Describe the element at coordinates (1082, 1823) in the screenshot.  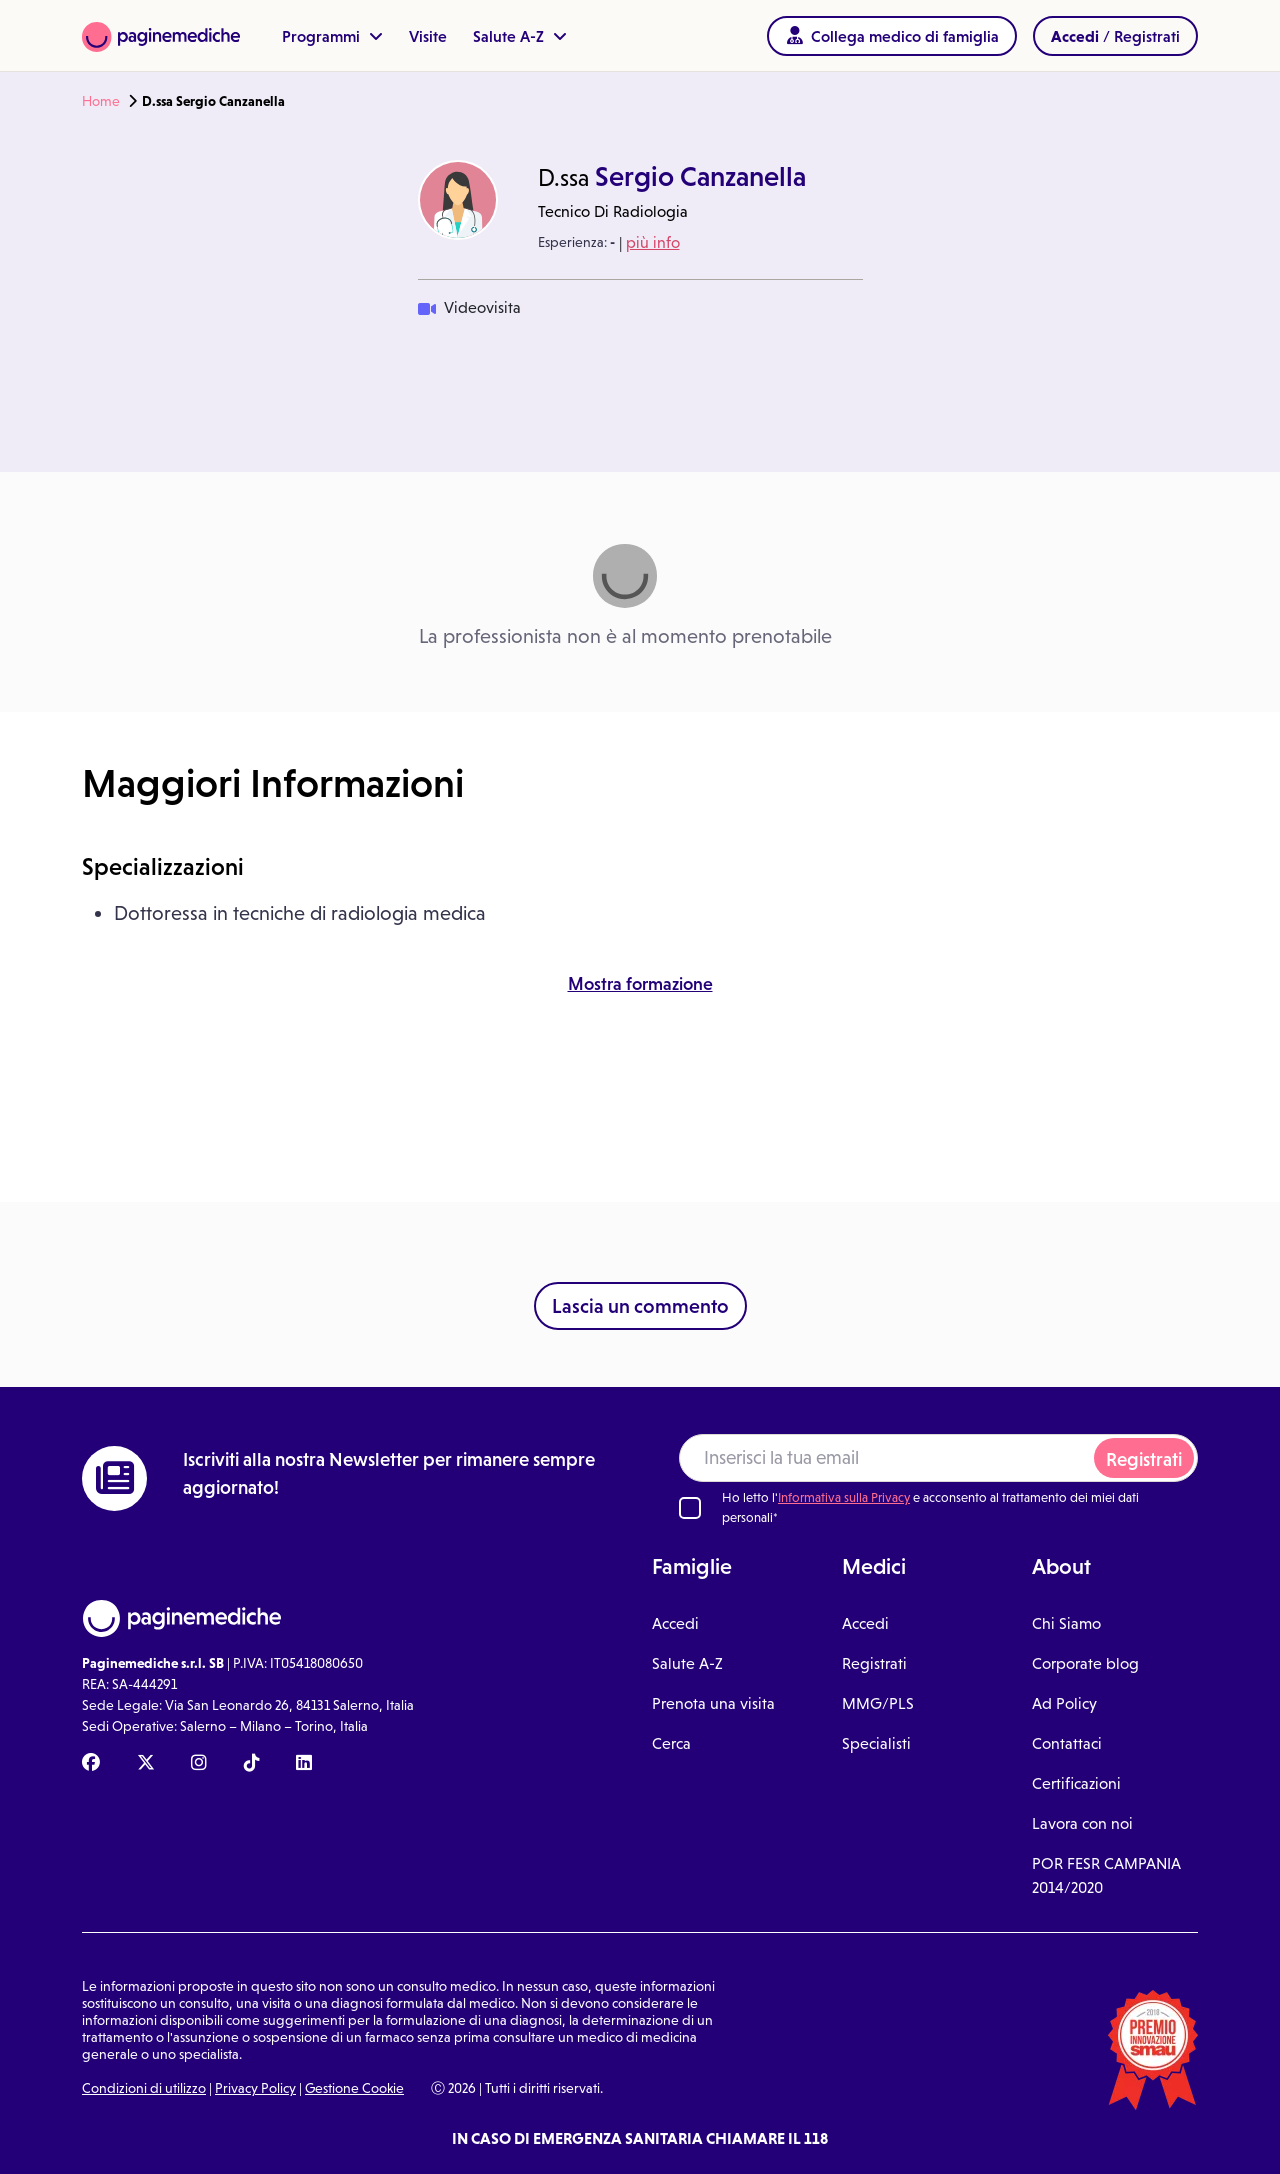
I see `Lavora con noi` at that location.